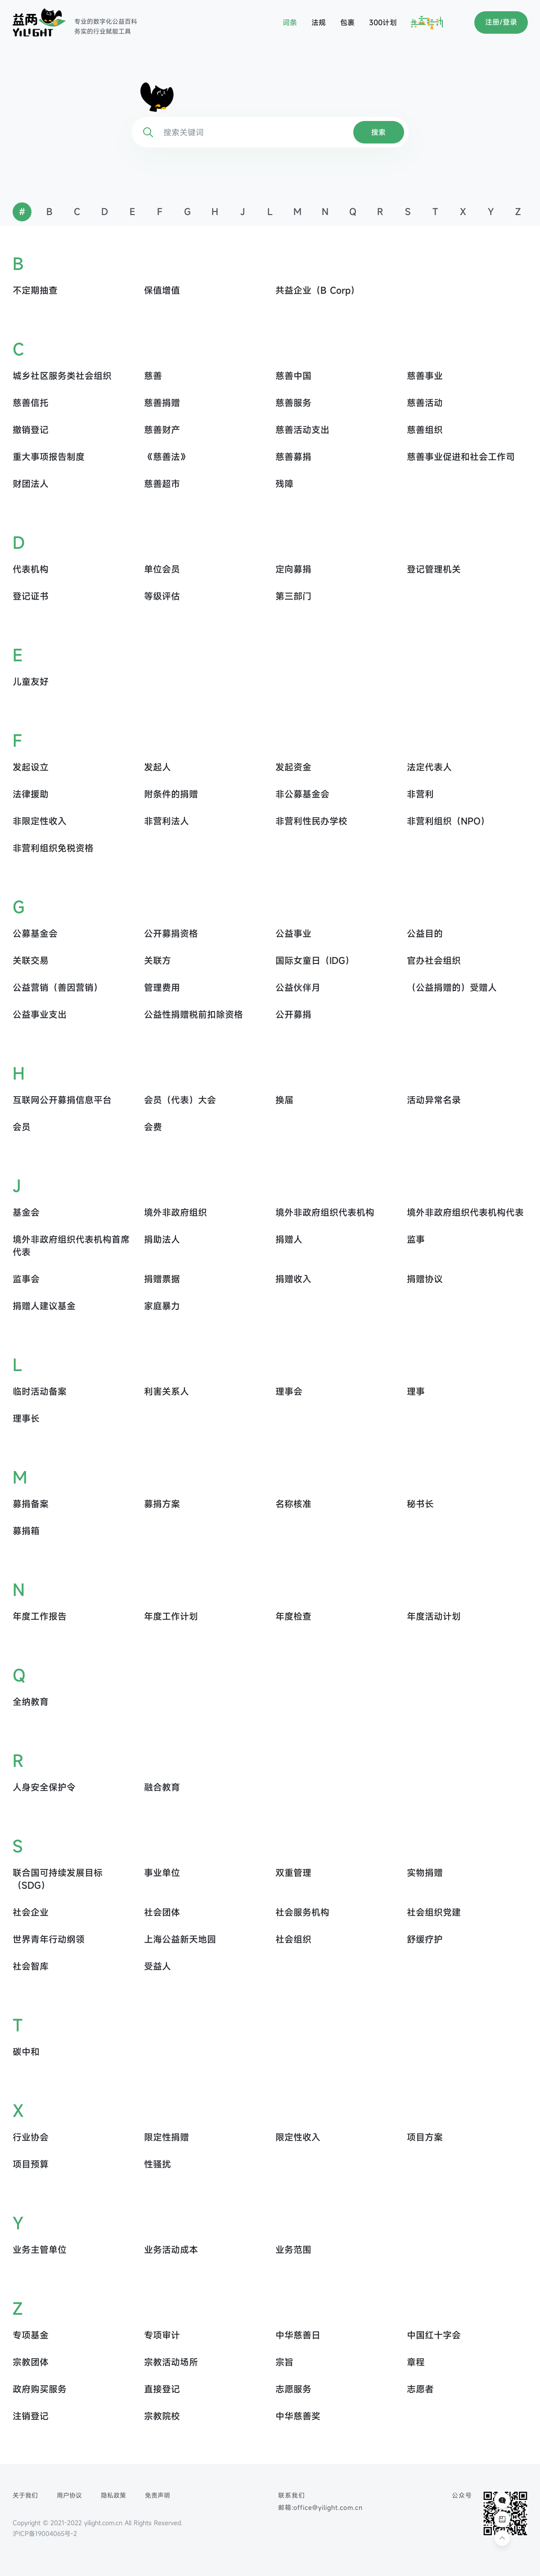 This screenshot has width=540, height=2576. Describe the element at coordinates (62, 1100) in the screenshot. I see `互联网公开募捐信息平台` at that location.